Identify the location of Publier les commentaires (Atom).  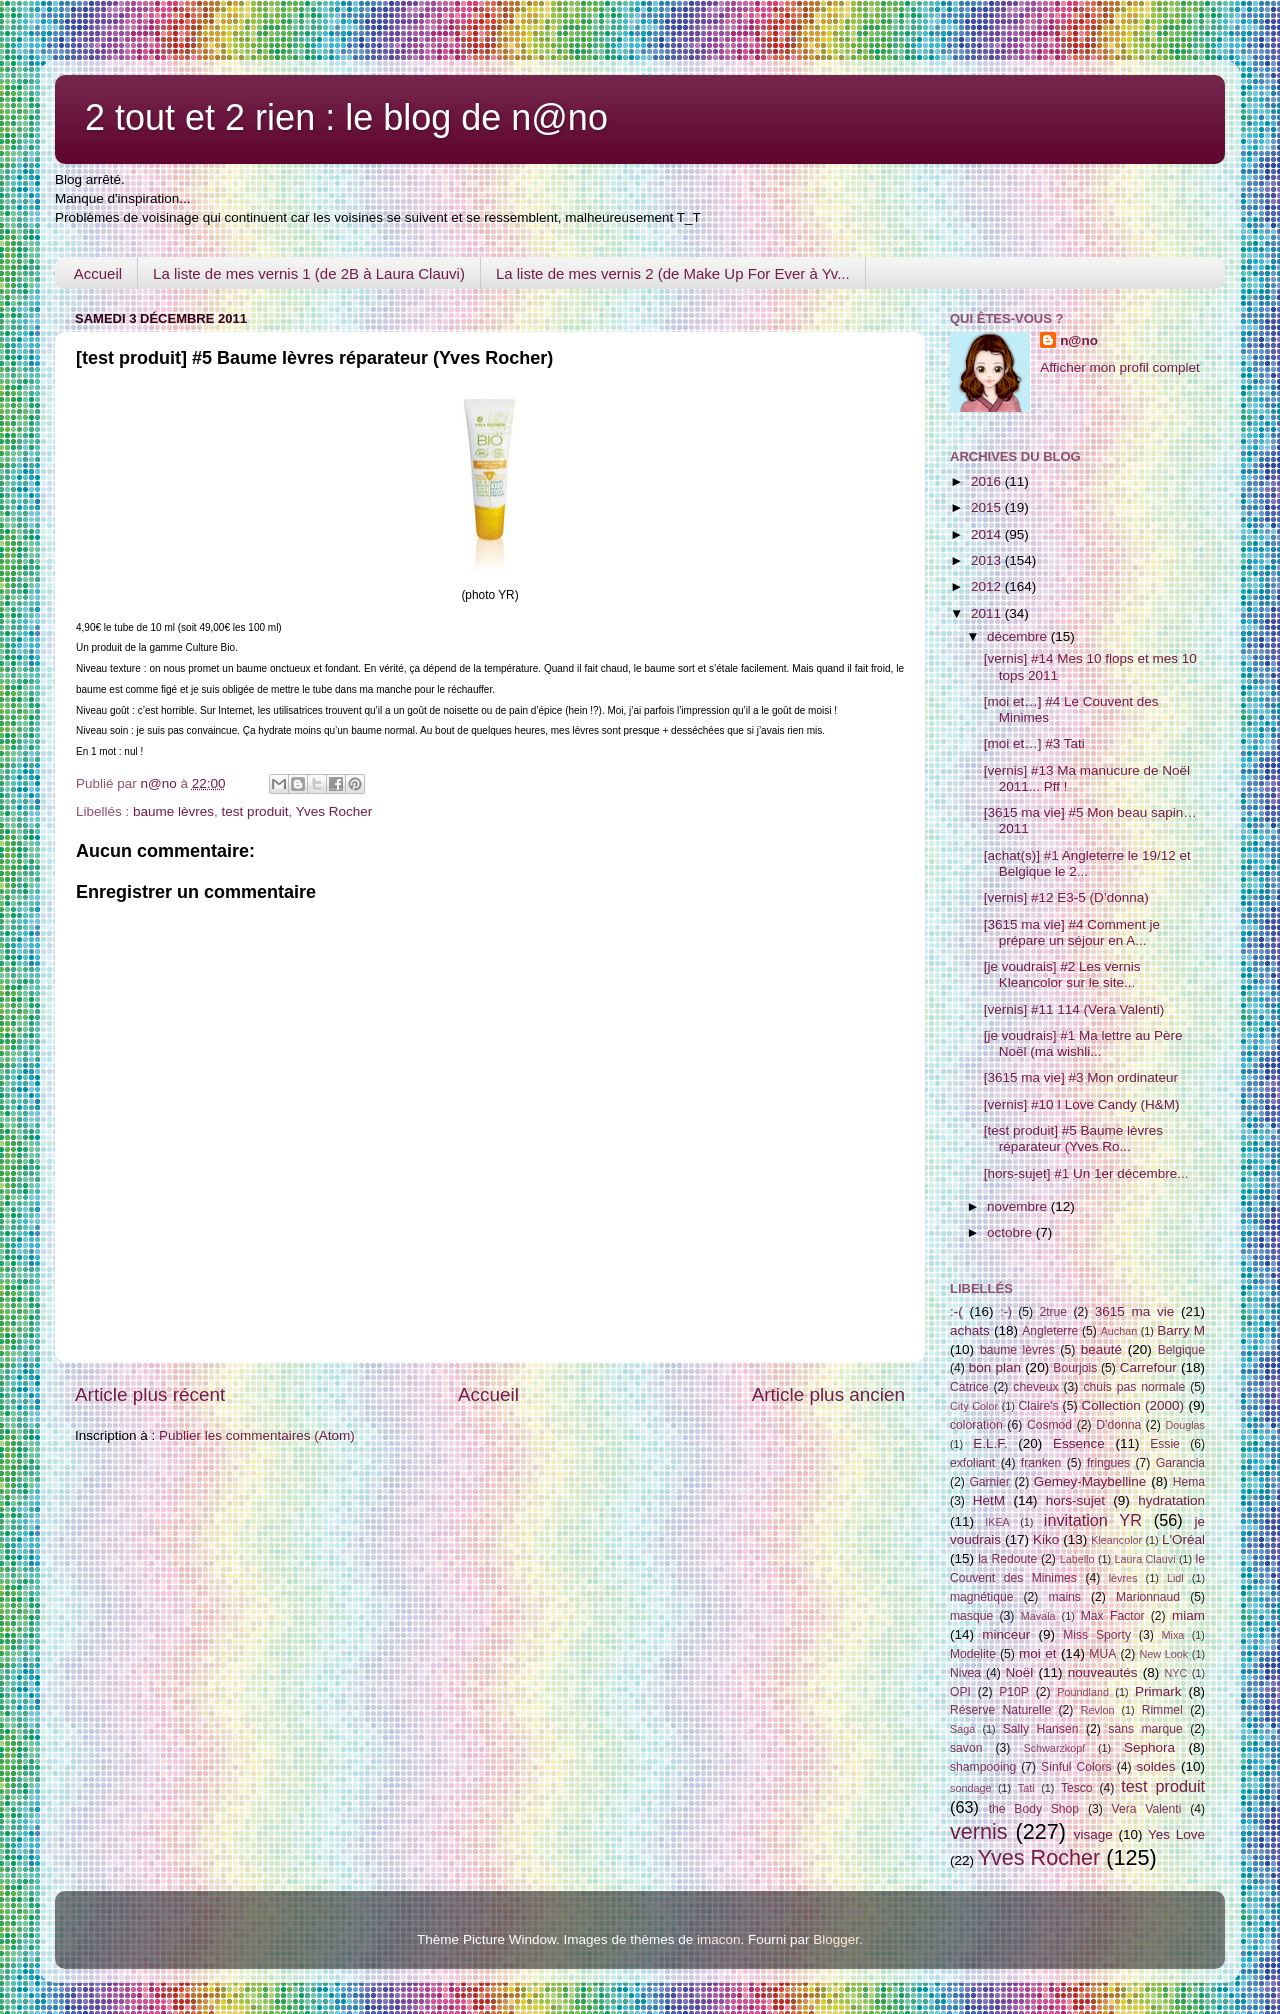
(257, 1435).